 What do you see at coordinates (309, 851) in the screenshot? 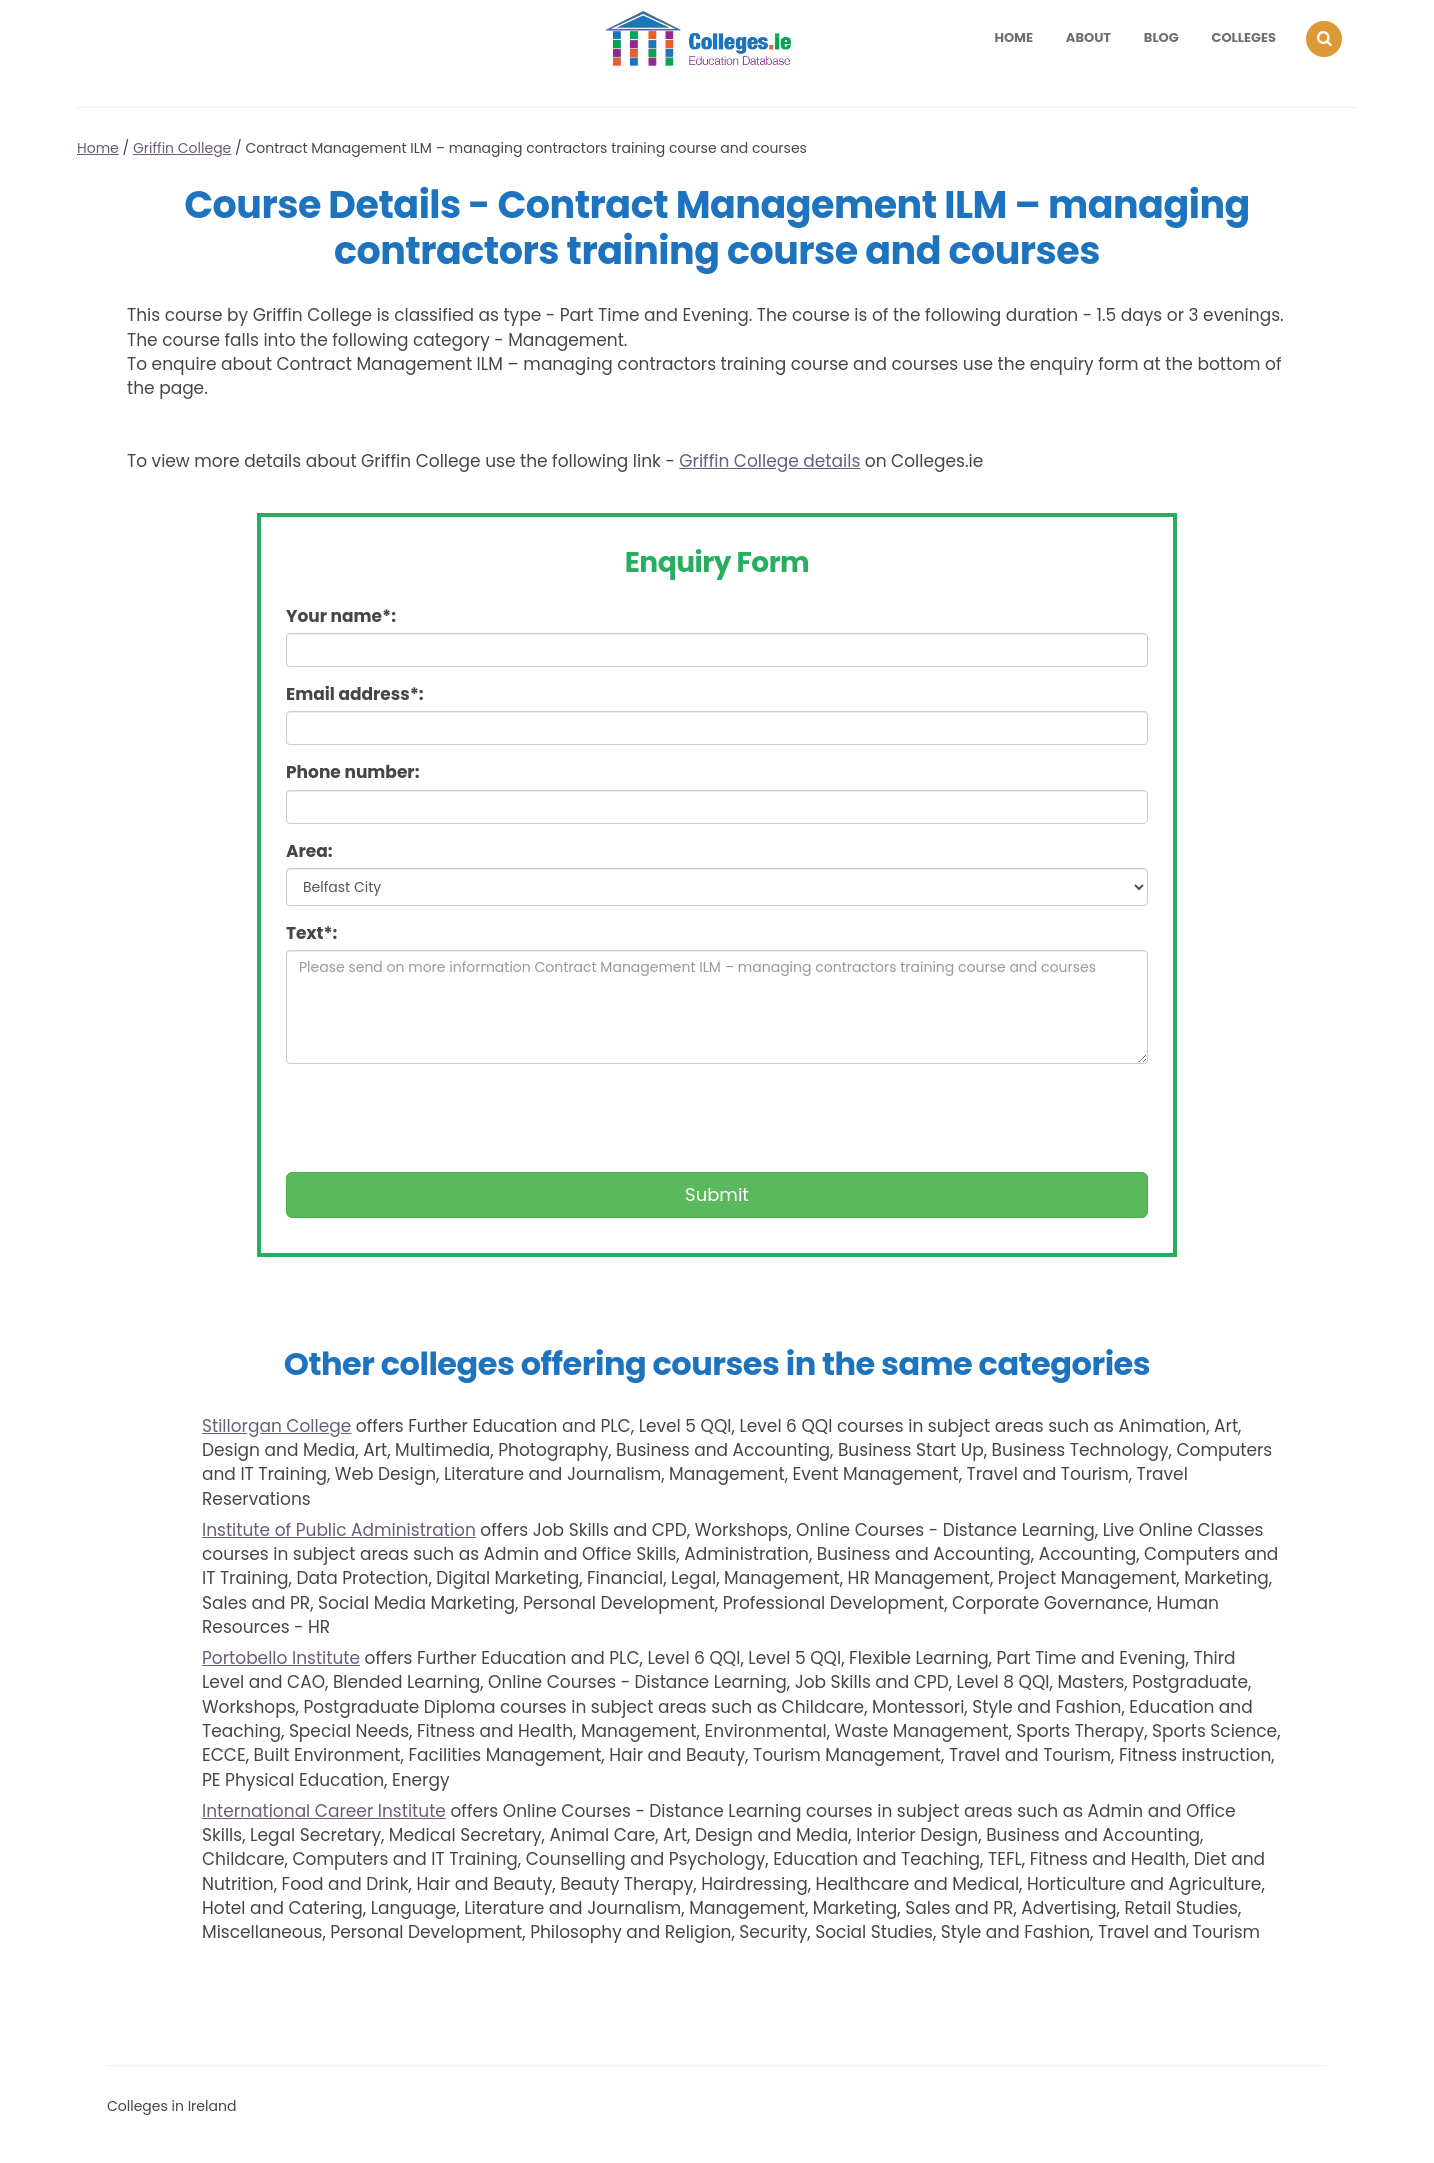
I see `Area:` at bounding box center [309, 851].